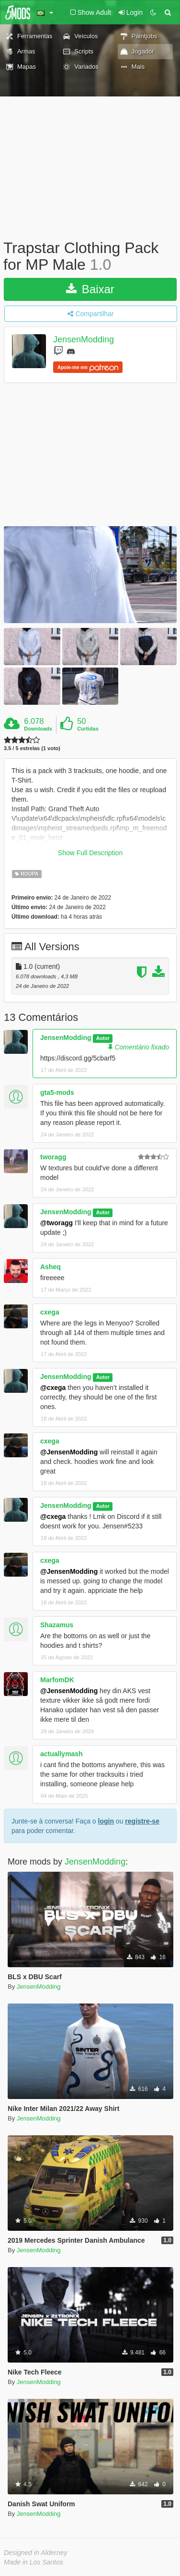 The width and height of the screenshot is (180, 2576). I want to click on @cxega, so click(53, 1387).